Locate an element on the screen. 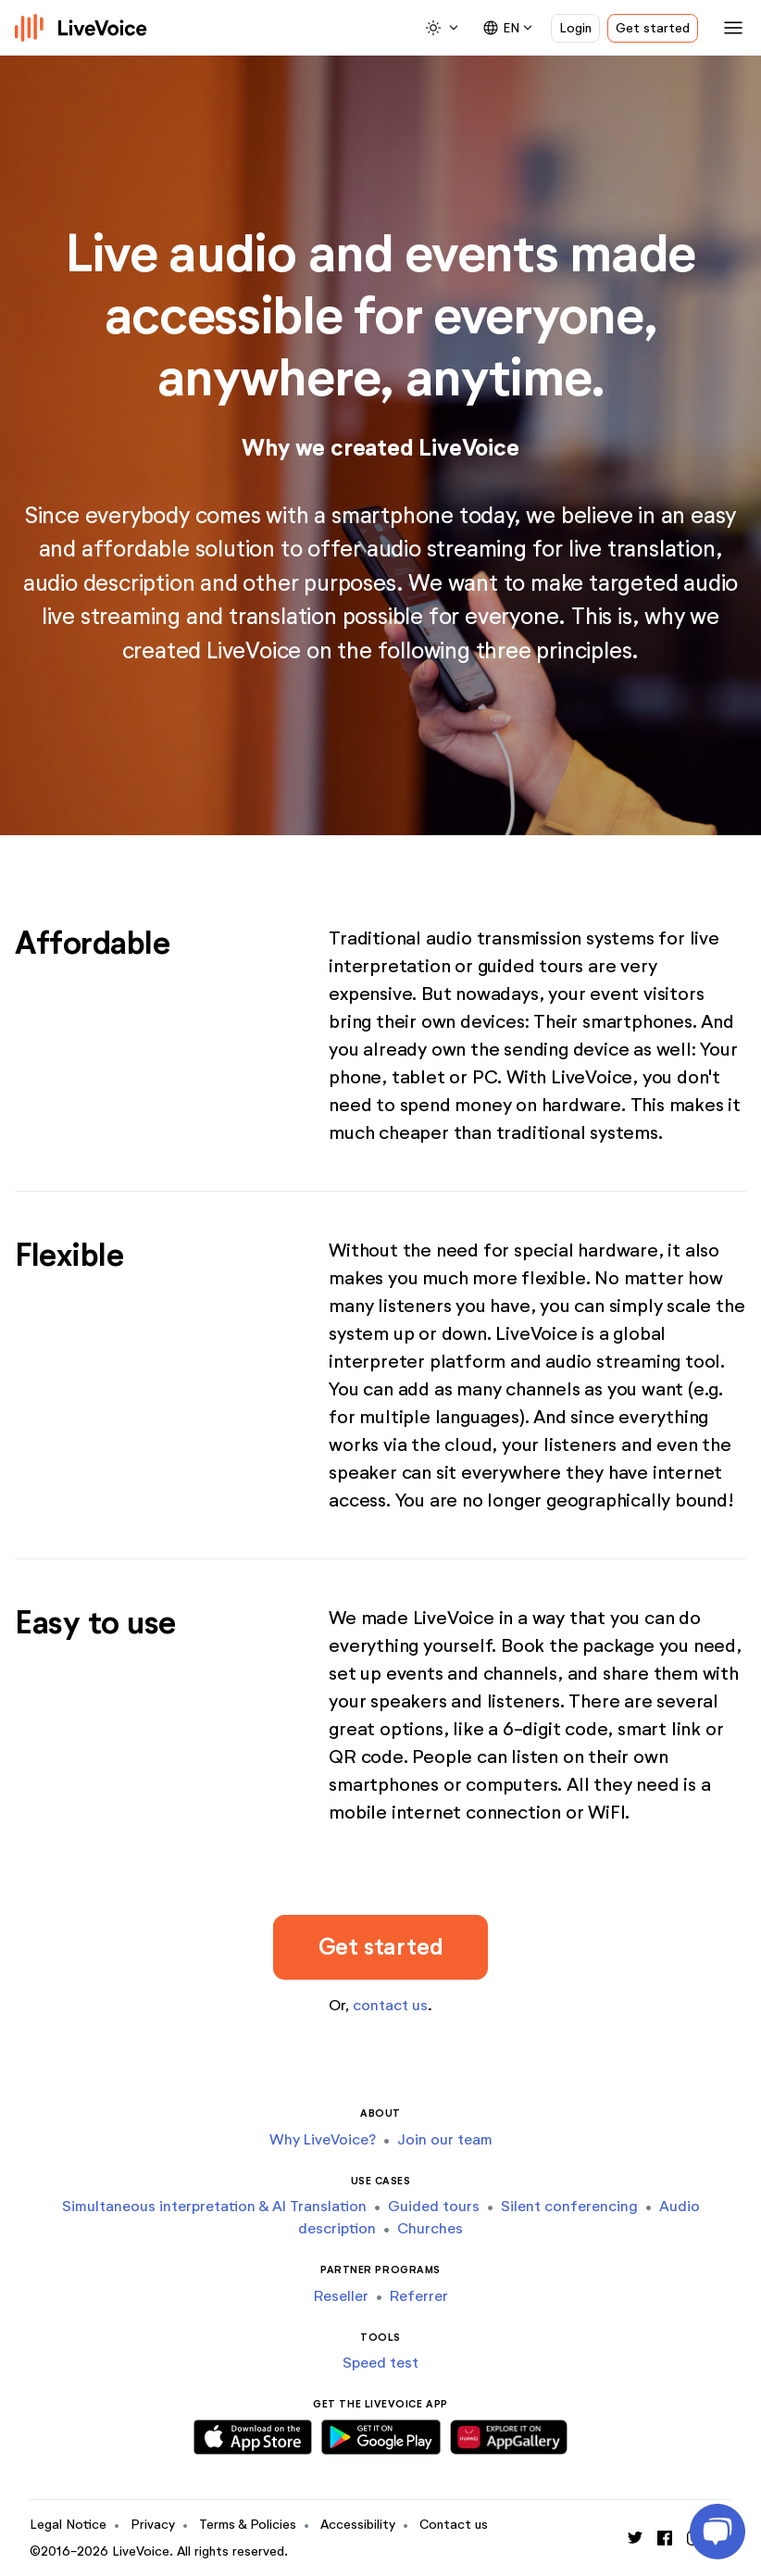  Reseller is located at coordinates (341, 2296).